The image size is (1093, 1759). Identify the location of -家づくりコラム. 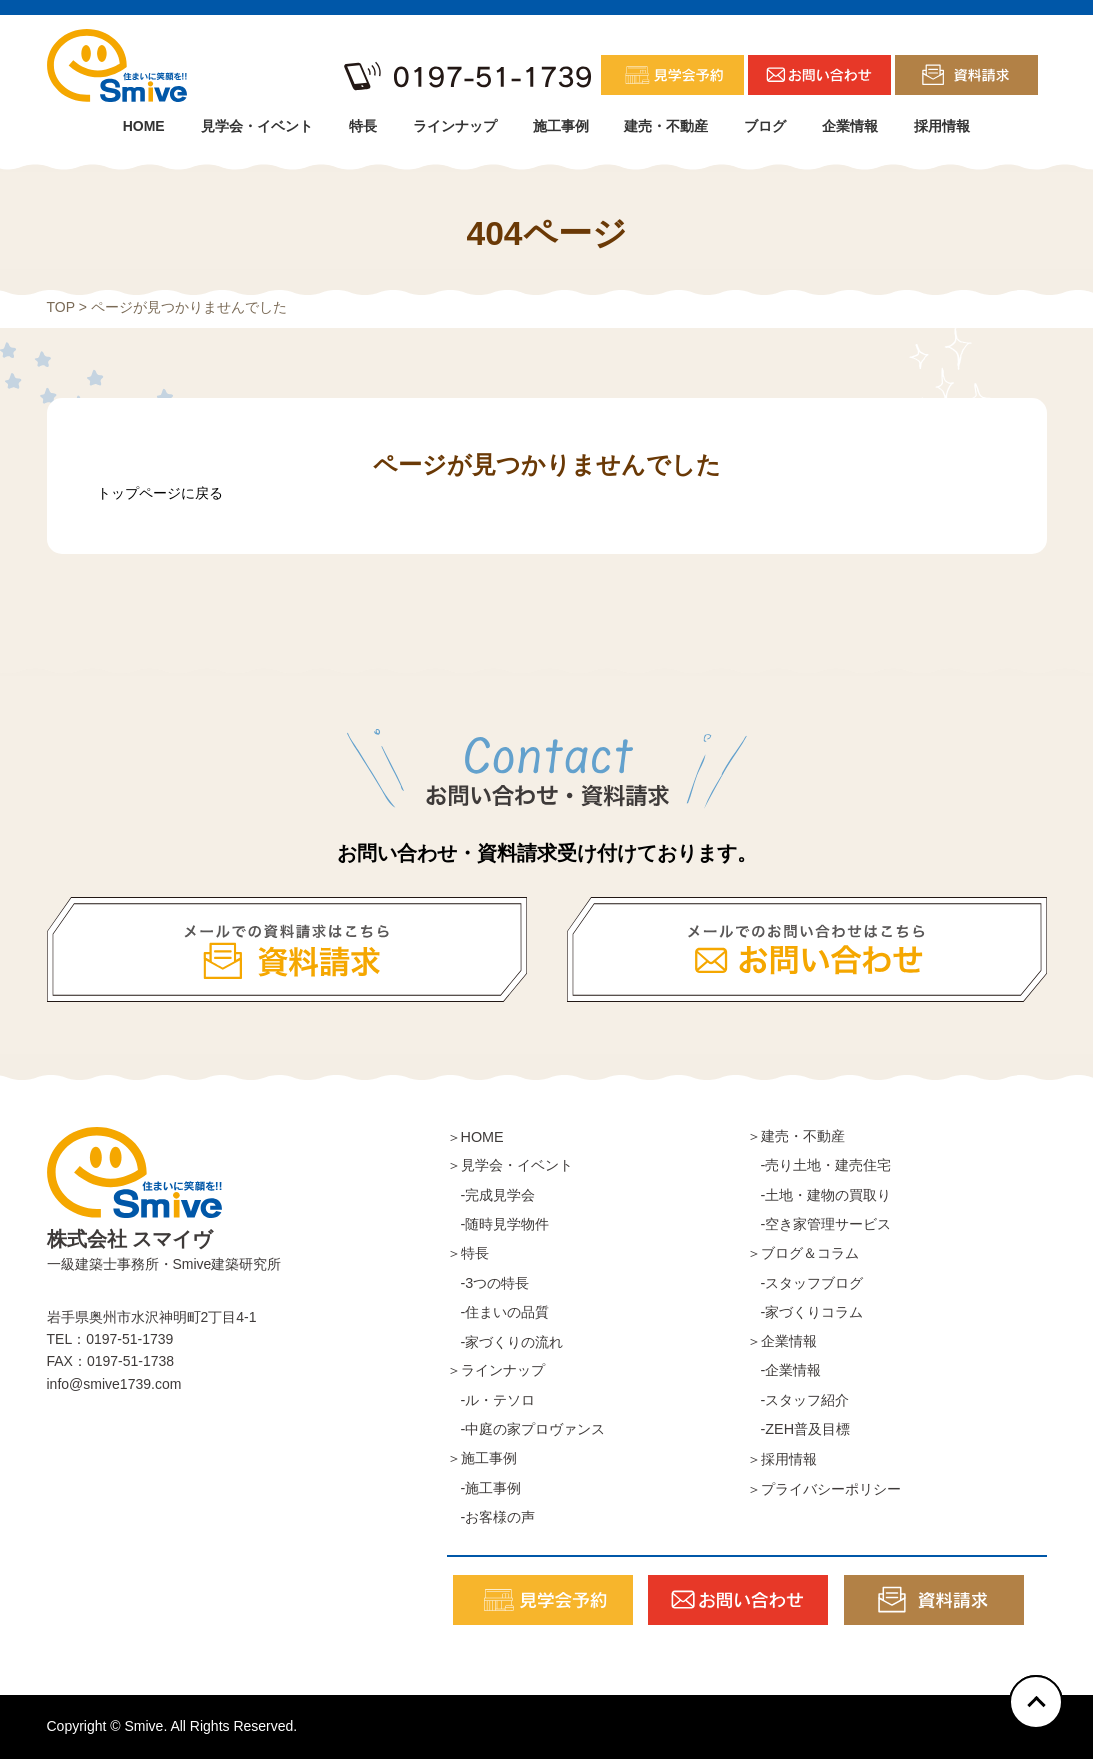
(805, 1312).